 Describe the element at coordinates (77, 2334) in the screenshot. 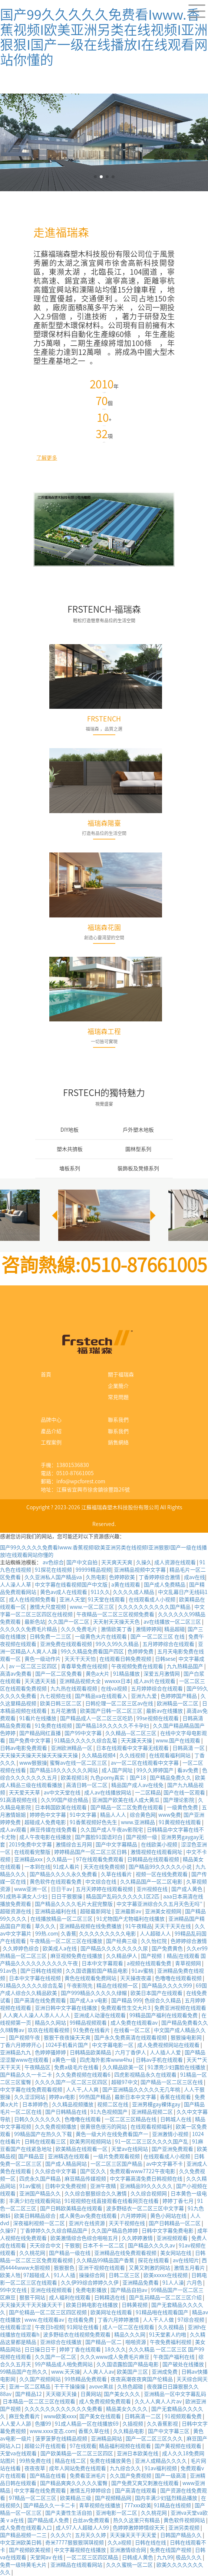

I see `波多野结衣在线视频免费观看` at that location.